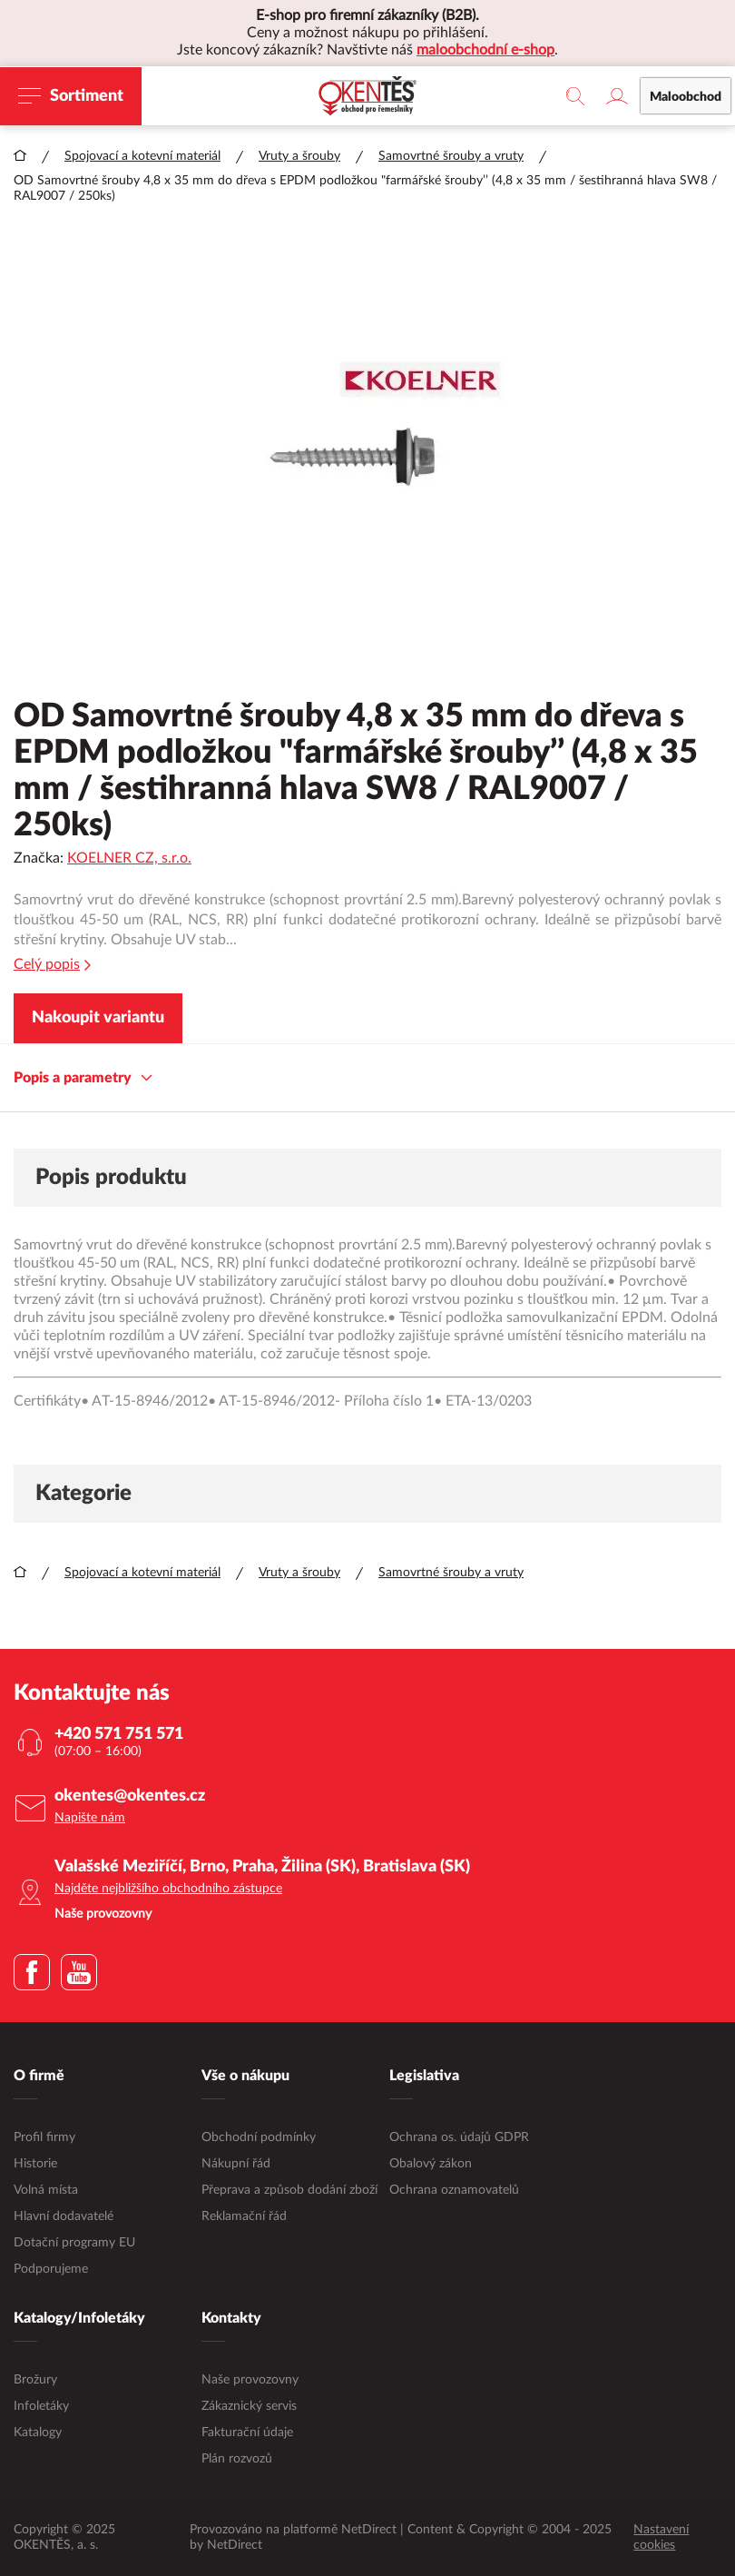 The height and width of the screenshot is (2576, 735). What do you see at coordinates (485, 50) in the screenshot?
I see `maloobchodní e-shop` at bounding box center [485, 50].